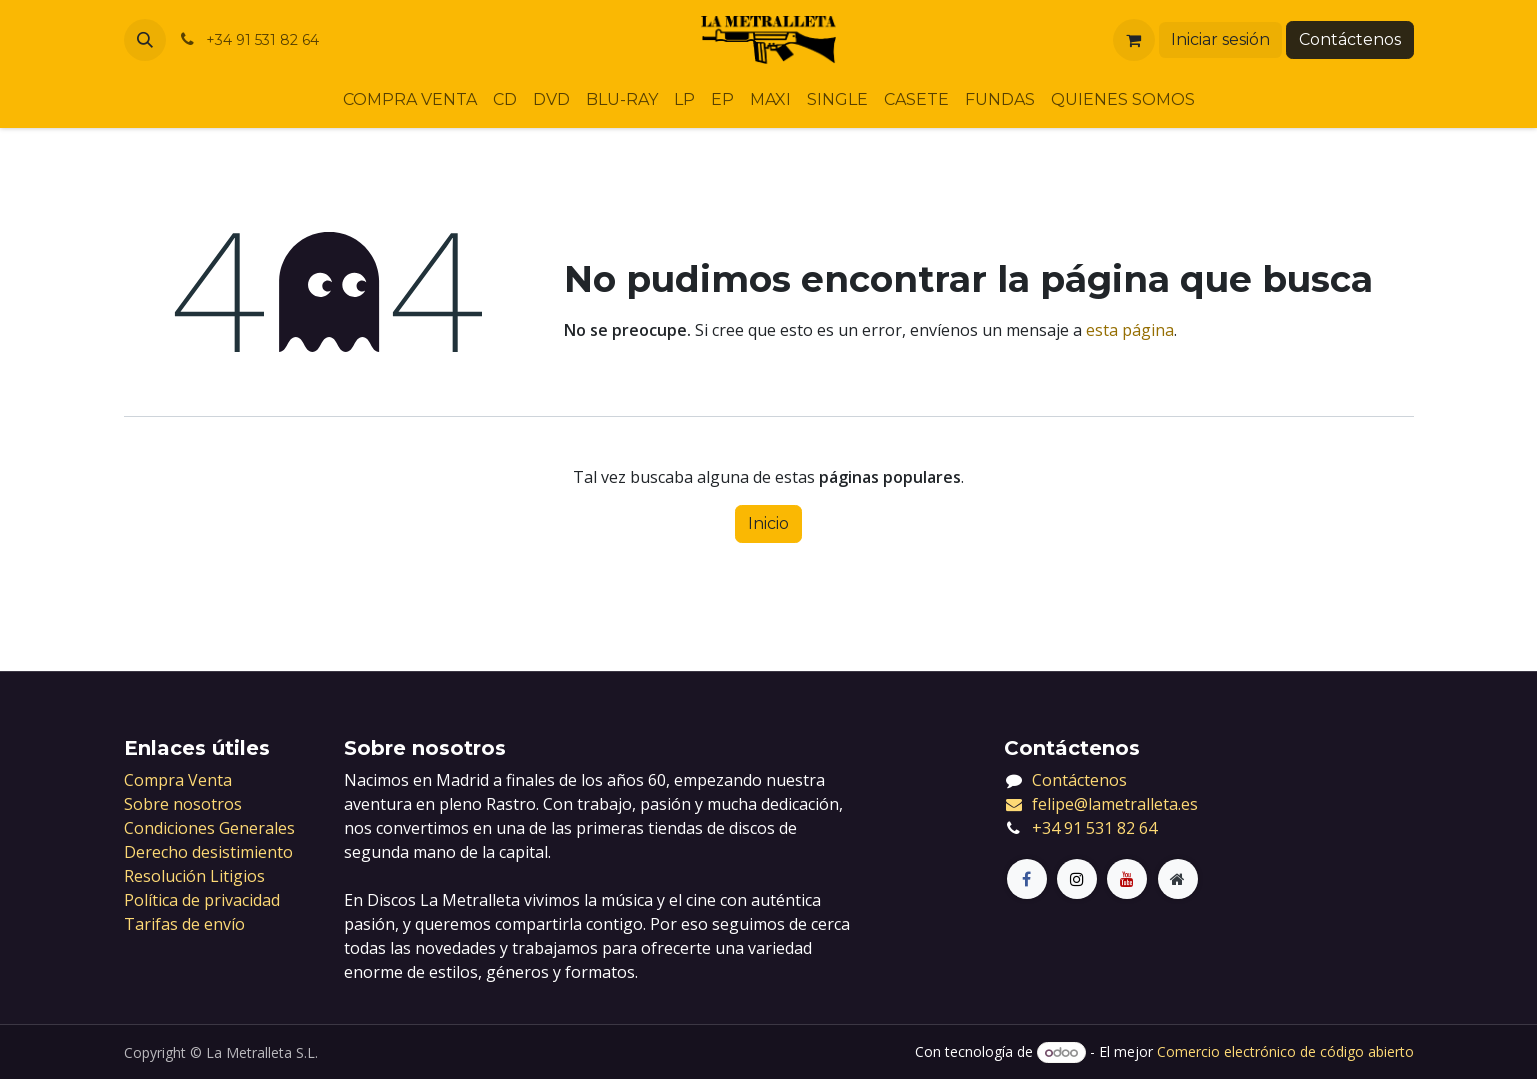  What do you see at coordinates (1127, 879) in the screenshot?
I see `[LinkedIn]` at bounding box center [1127, 879].